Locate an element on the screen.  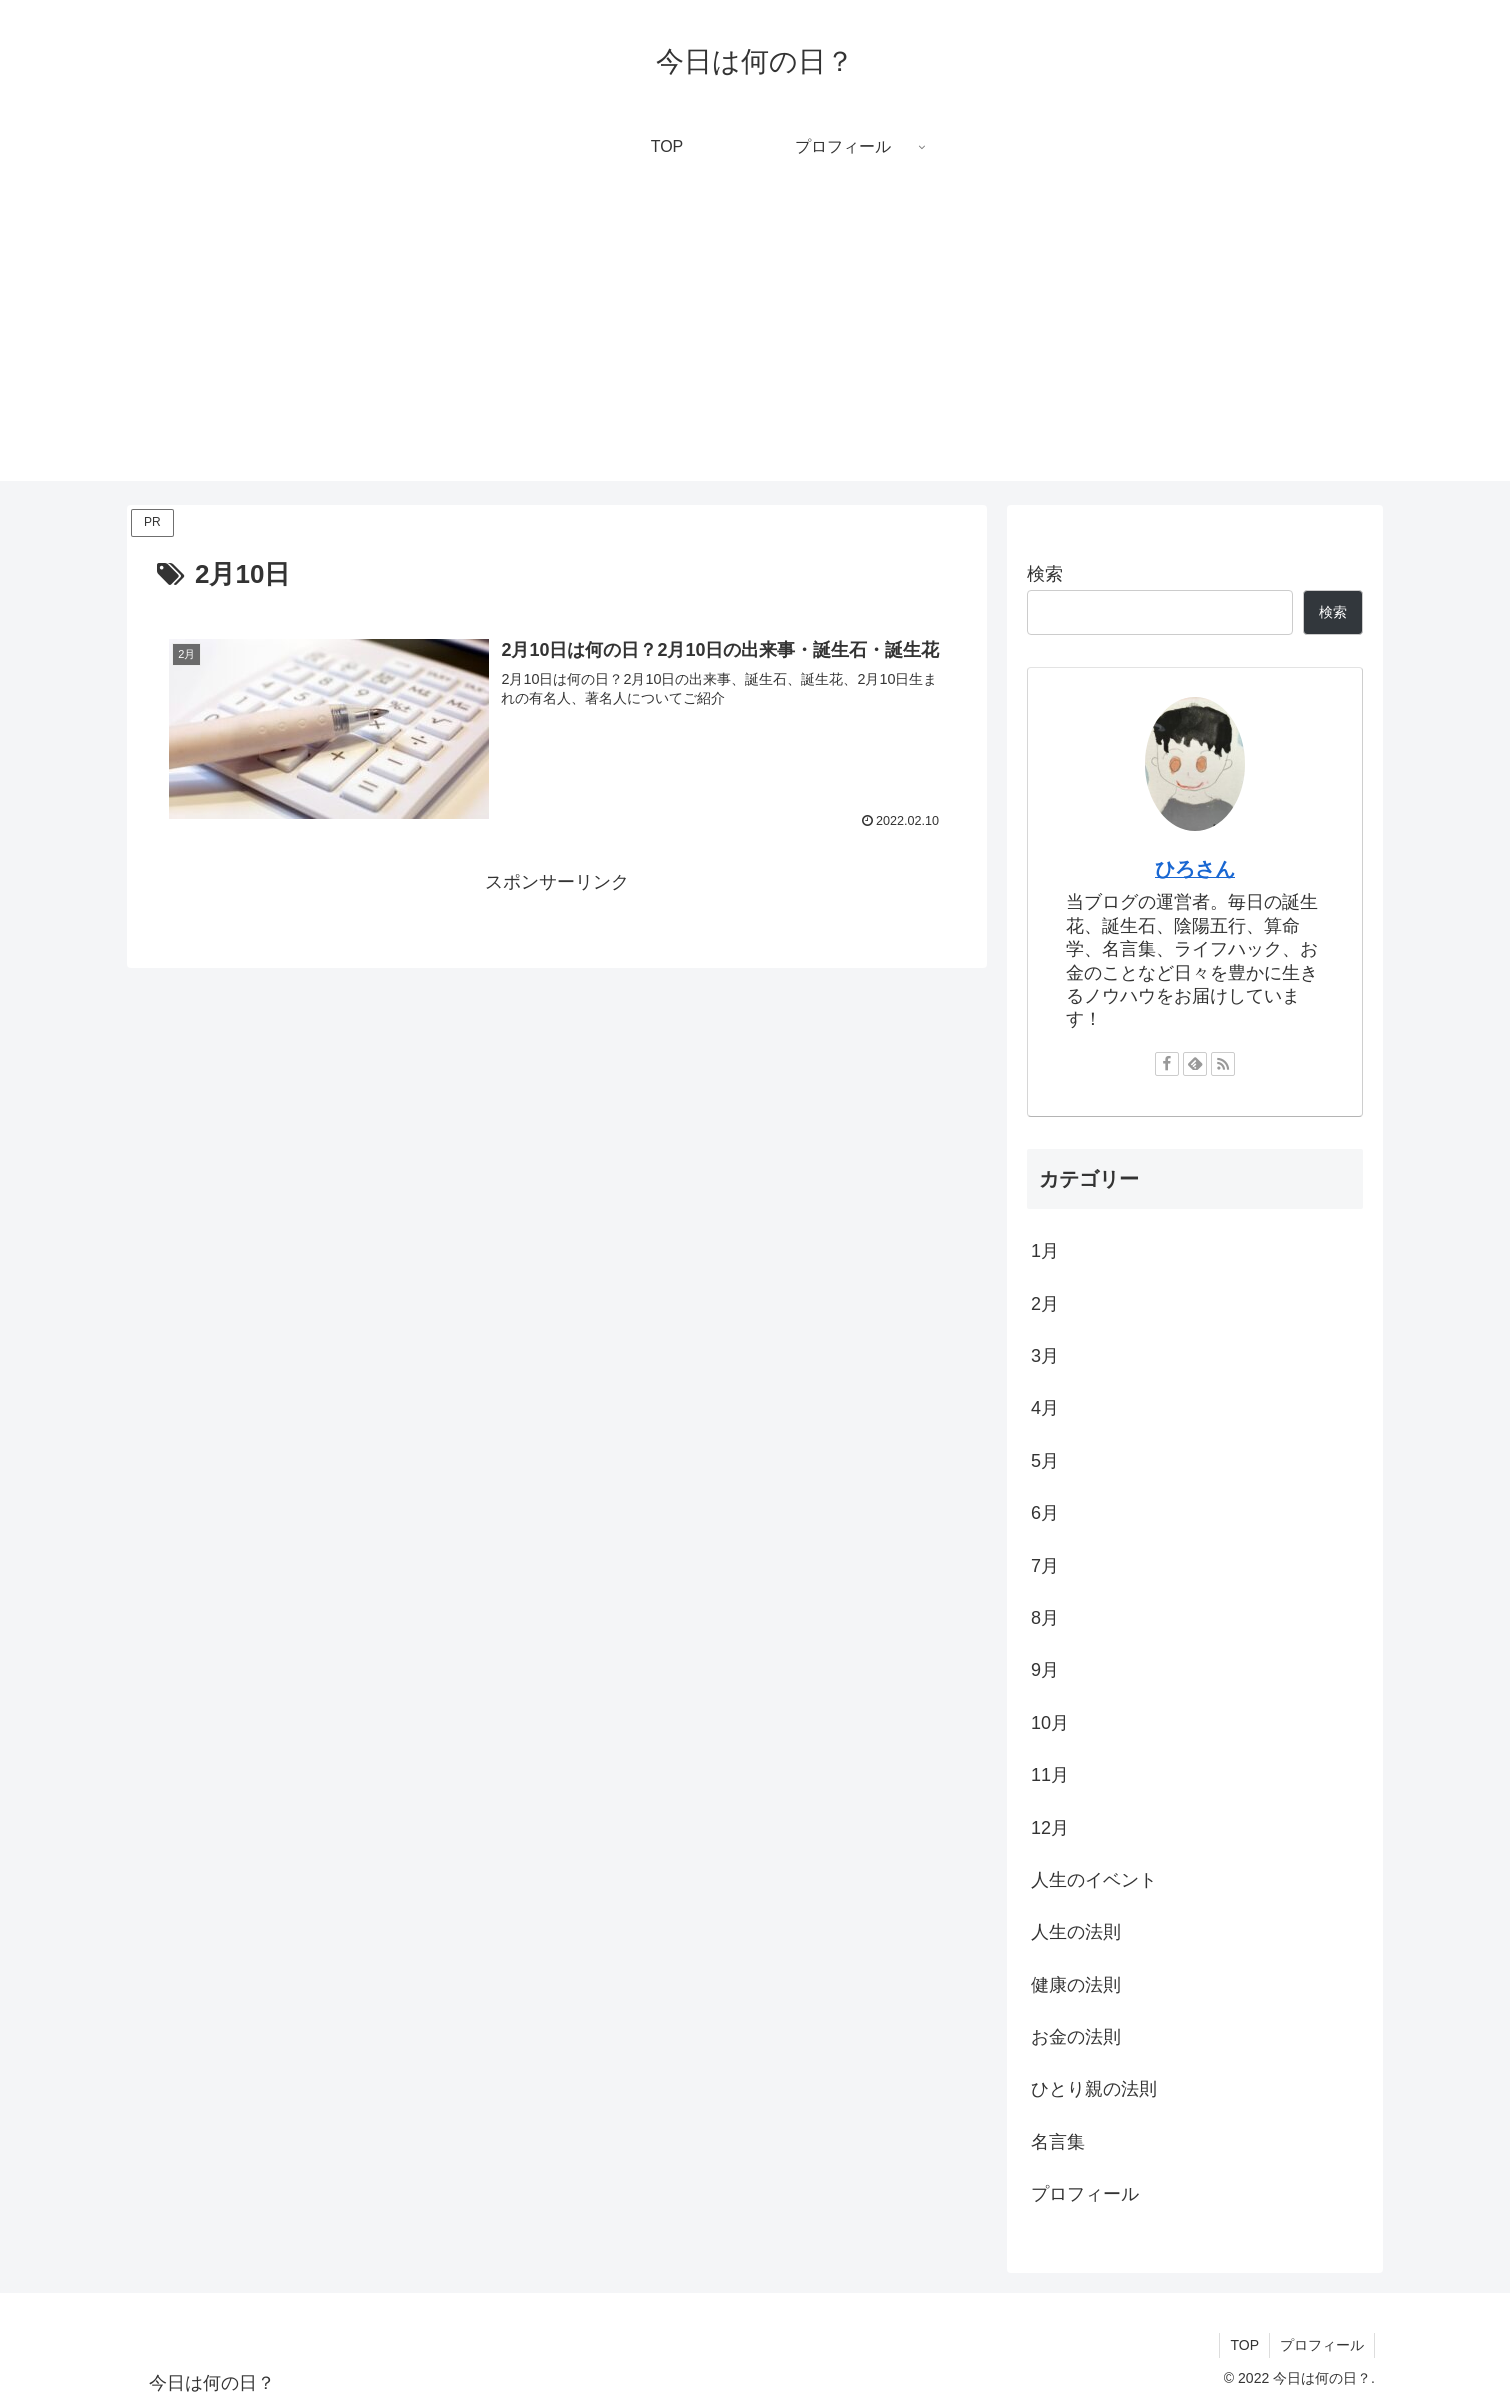
プロフィール is located at coordinates (1085, 2194).